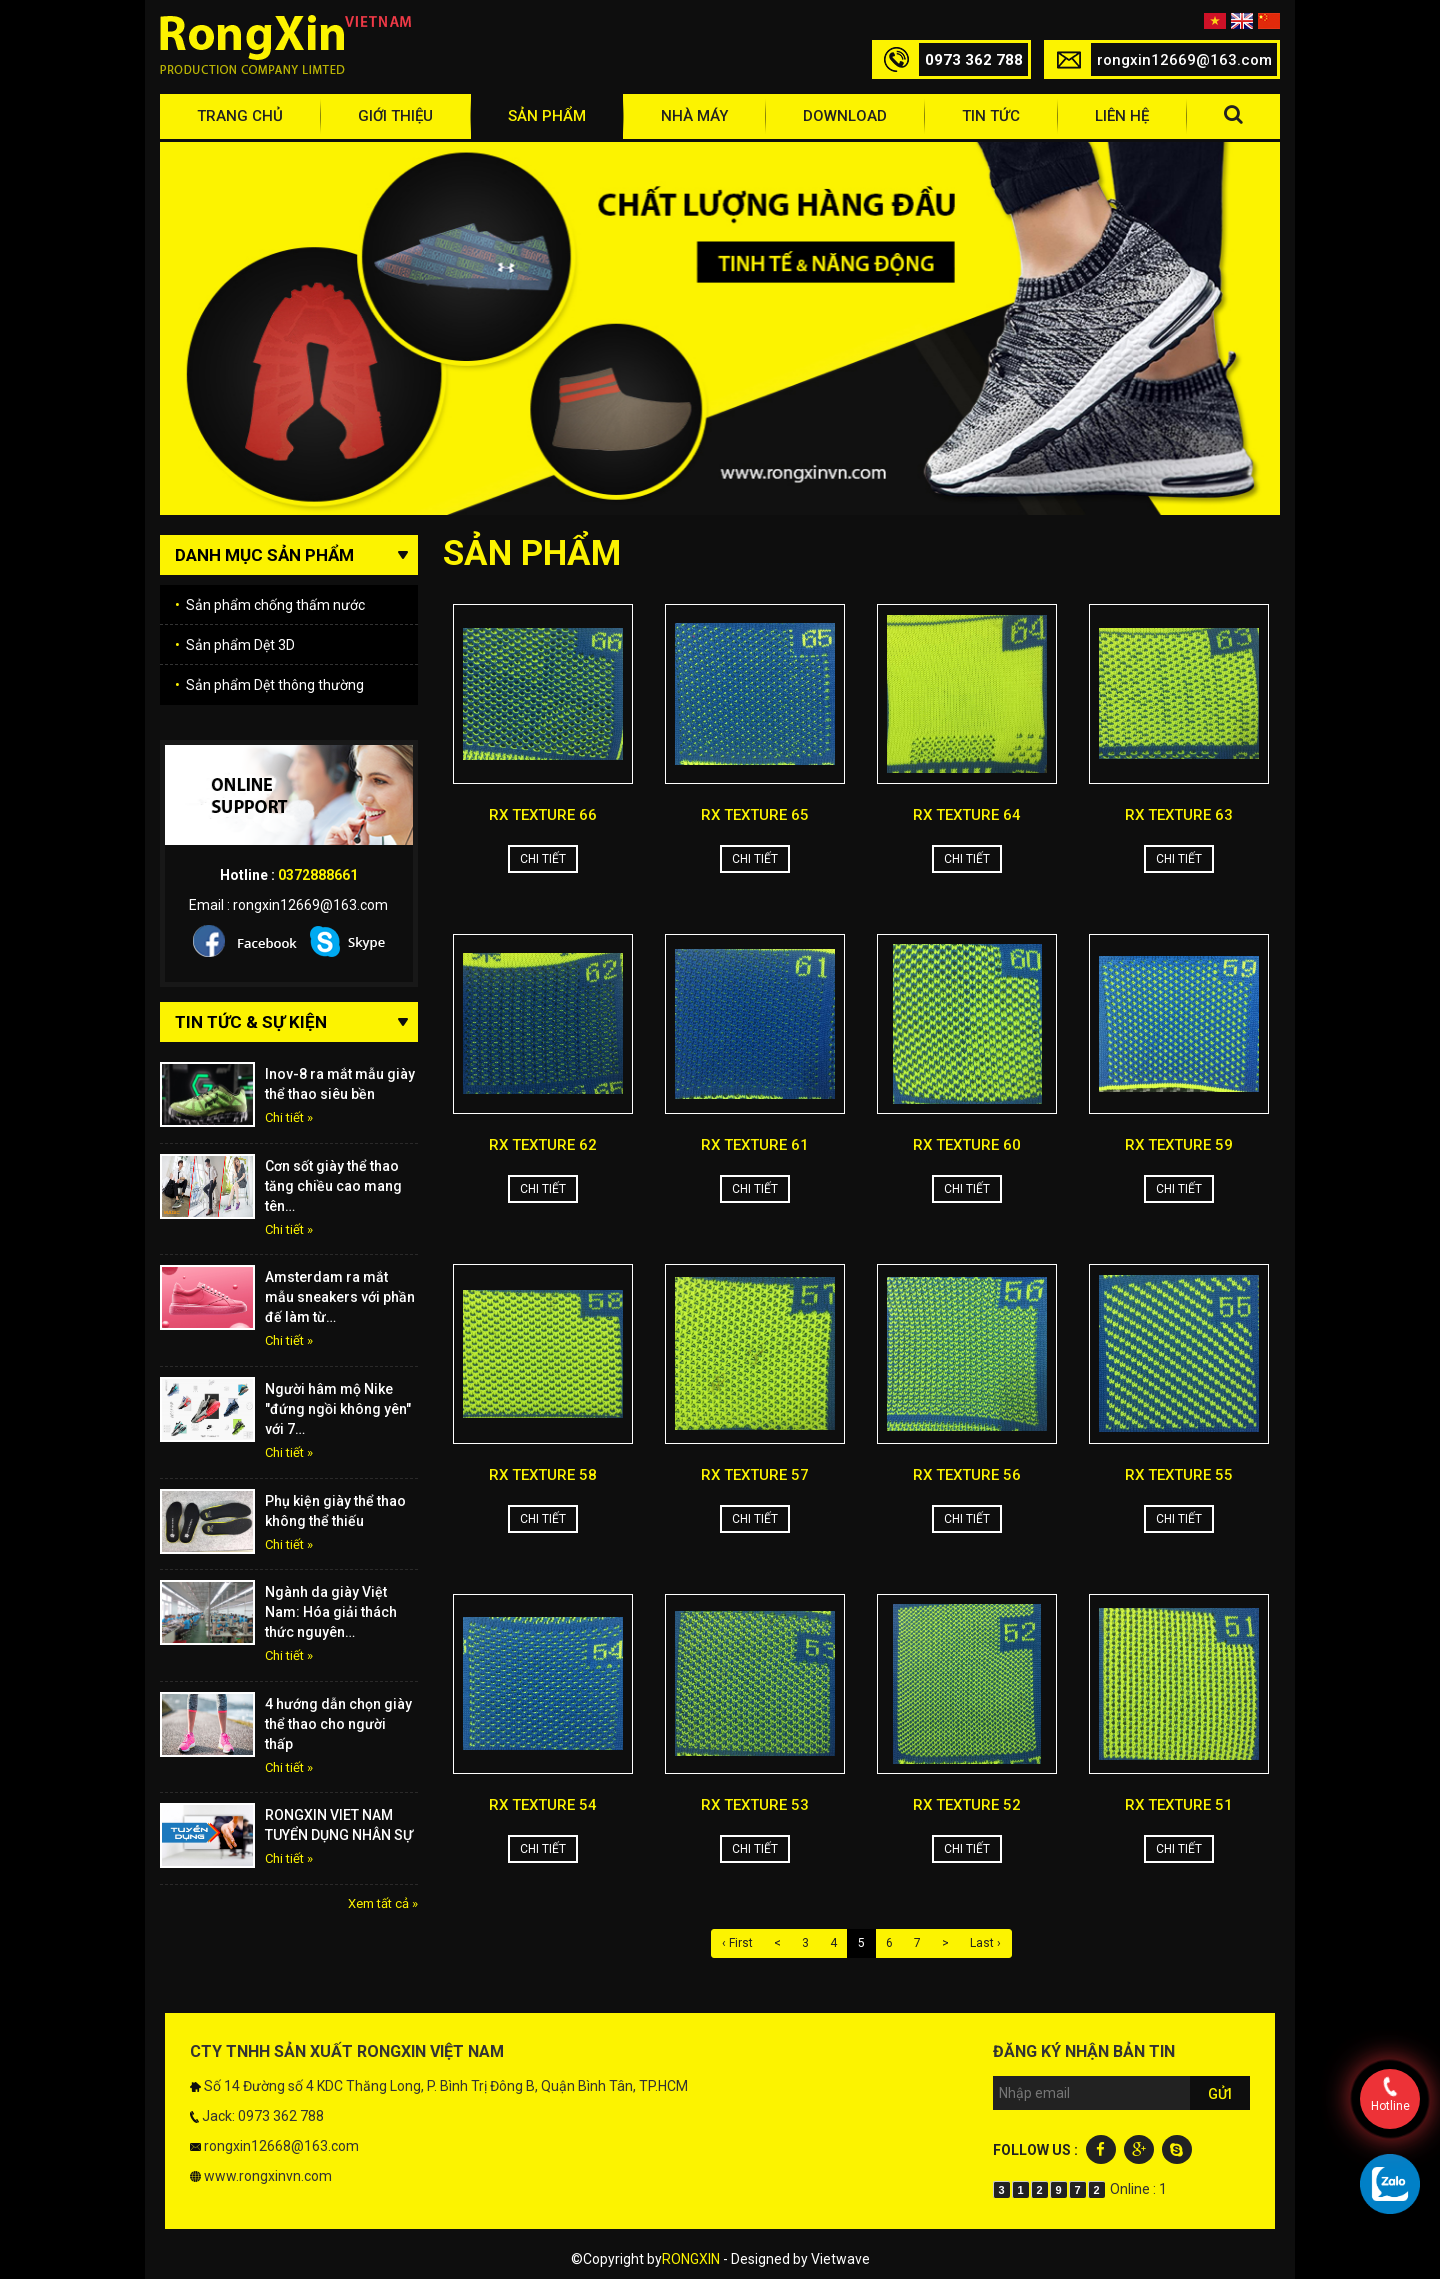  Describe the element at coordinates (333, 1186) in the screenshot. I see `Cơn sốt giày thể thao tăng chiều cao mang tên…` at that location.